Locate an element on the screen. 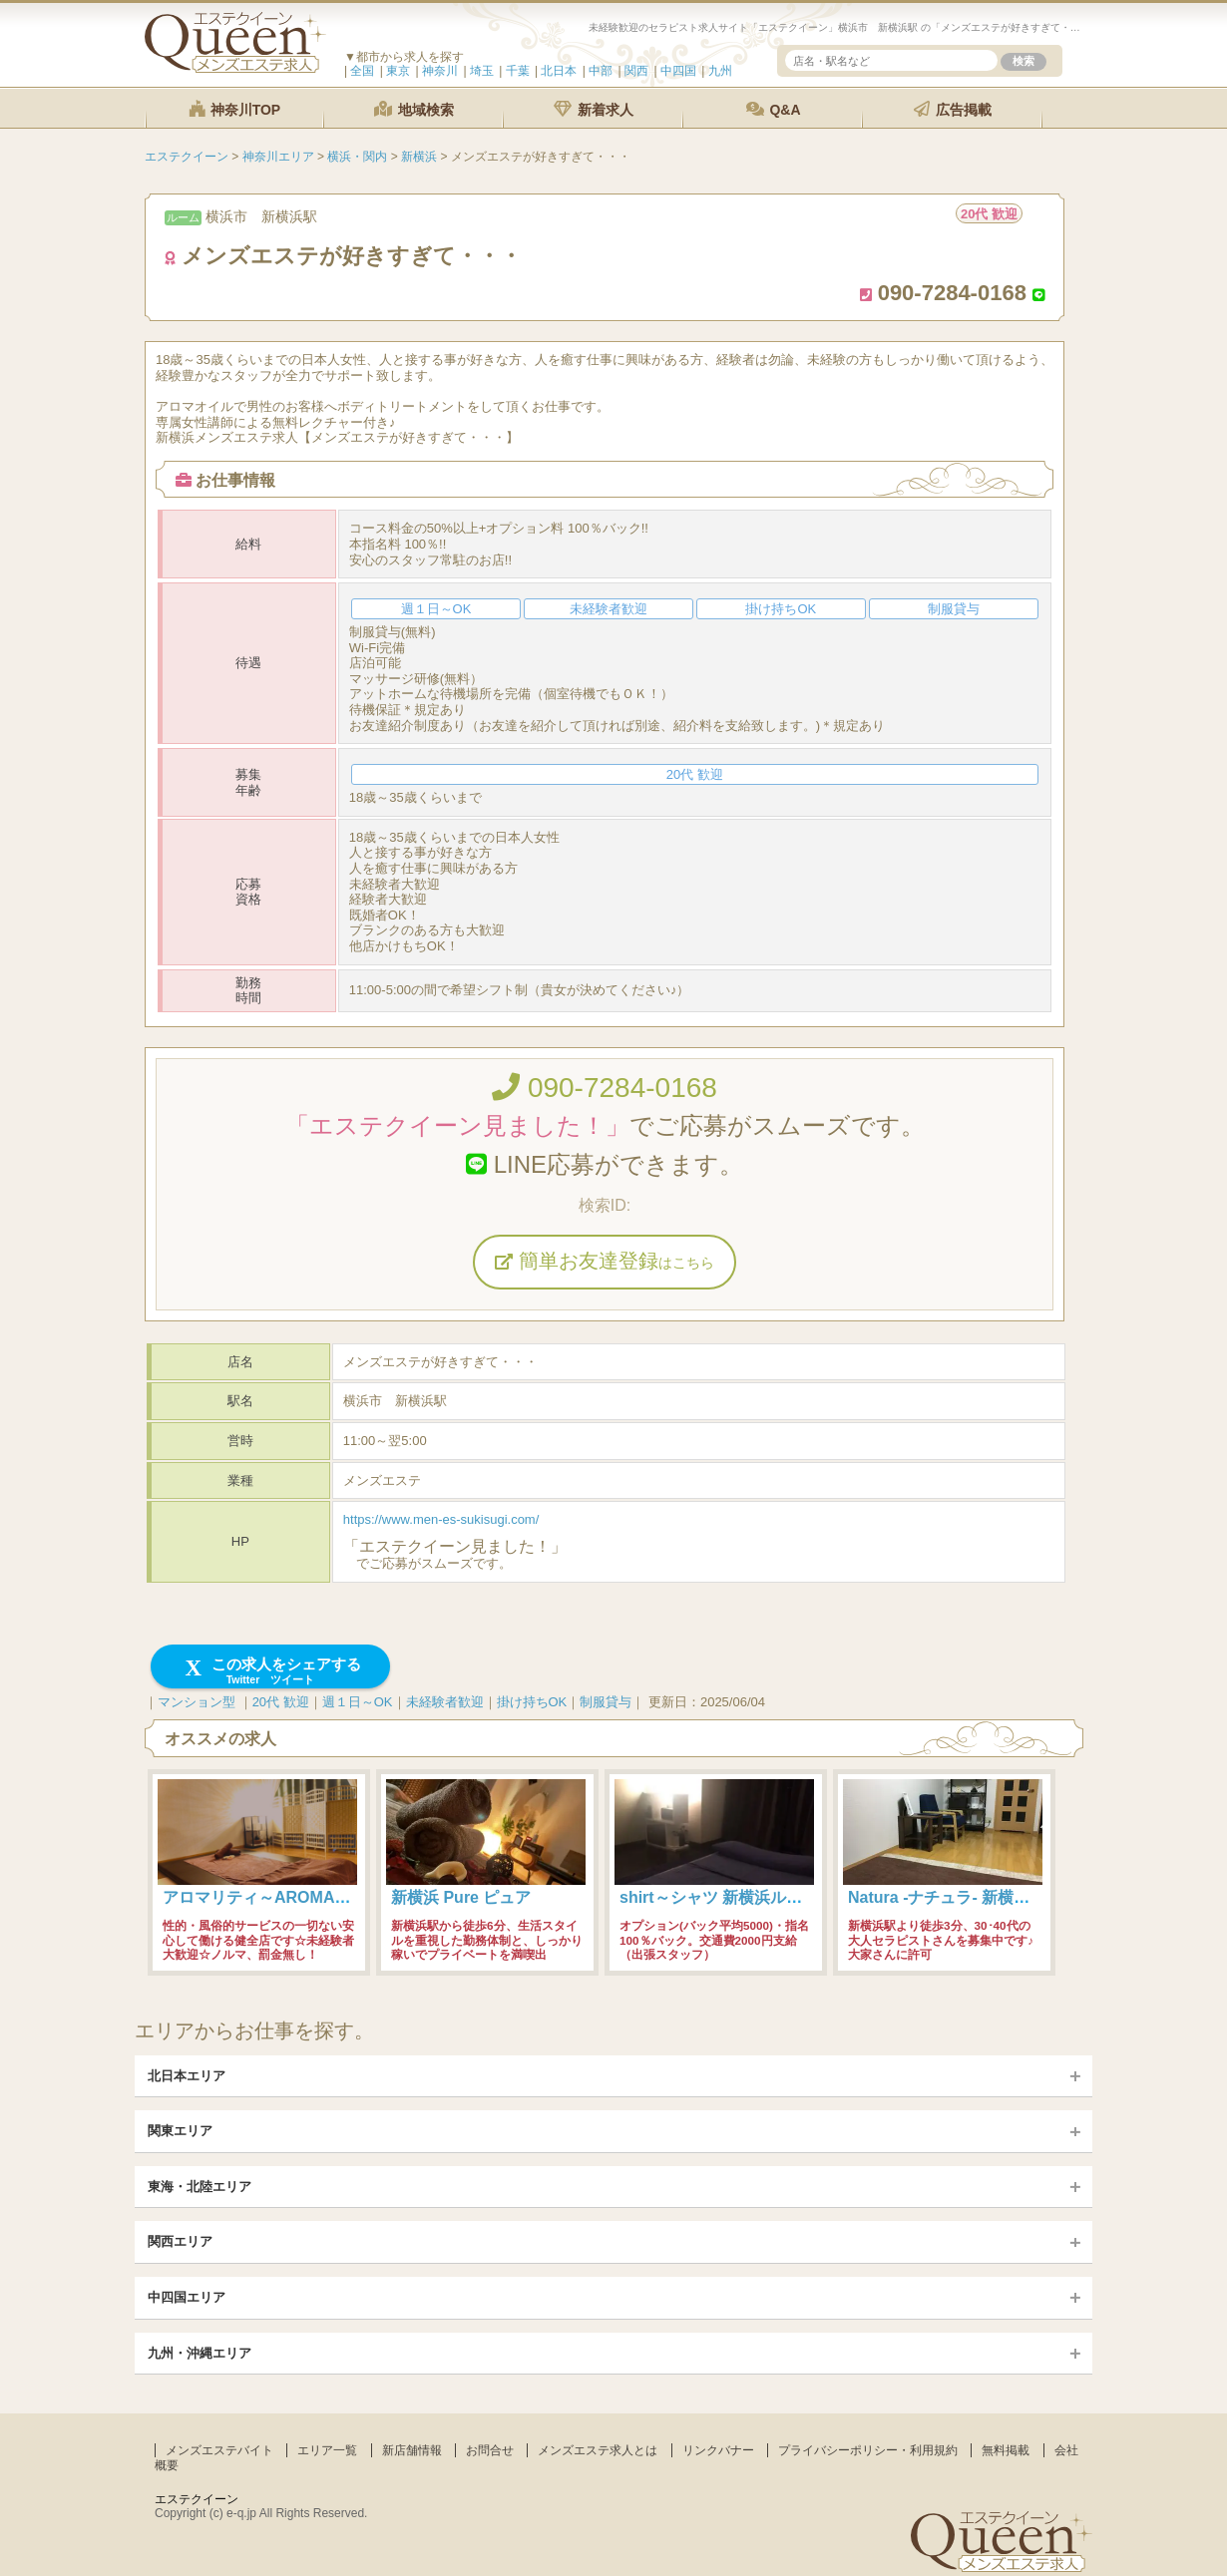 The height and width of the screenshot is (2576, 1227). プライバシーポリシー・利用規約 is located at coordinates (868, 2450).